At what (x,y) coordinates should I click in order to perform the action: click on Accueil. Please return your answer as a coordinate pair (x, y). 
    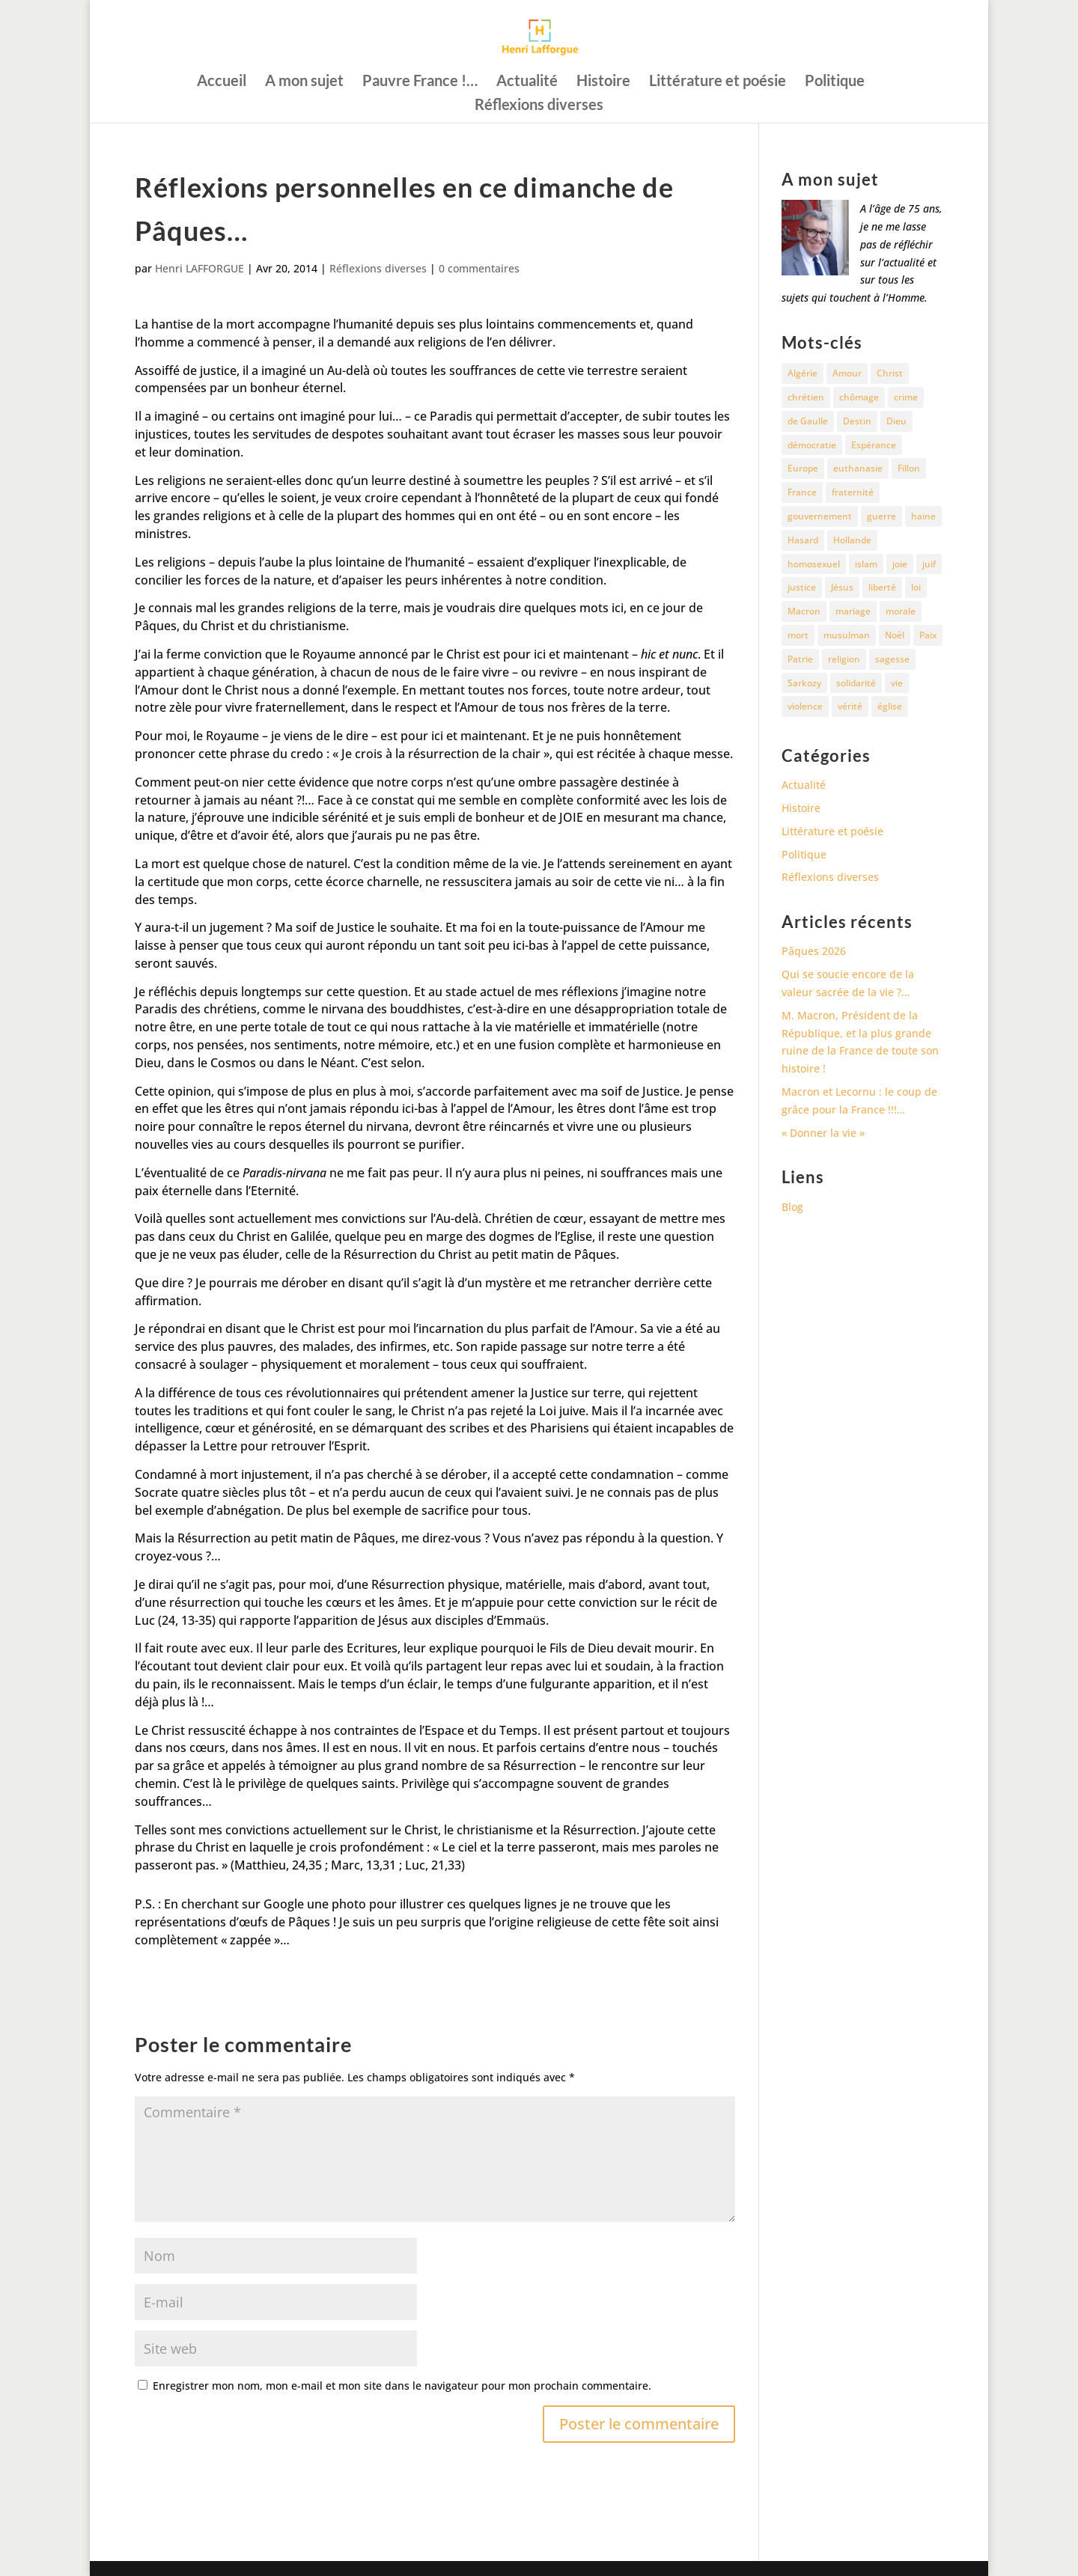
    Looking at the image, I should click on (221, 82).